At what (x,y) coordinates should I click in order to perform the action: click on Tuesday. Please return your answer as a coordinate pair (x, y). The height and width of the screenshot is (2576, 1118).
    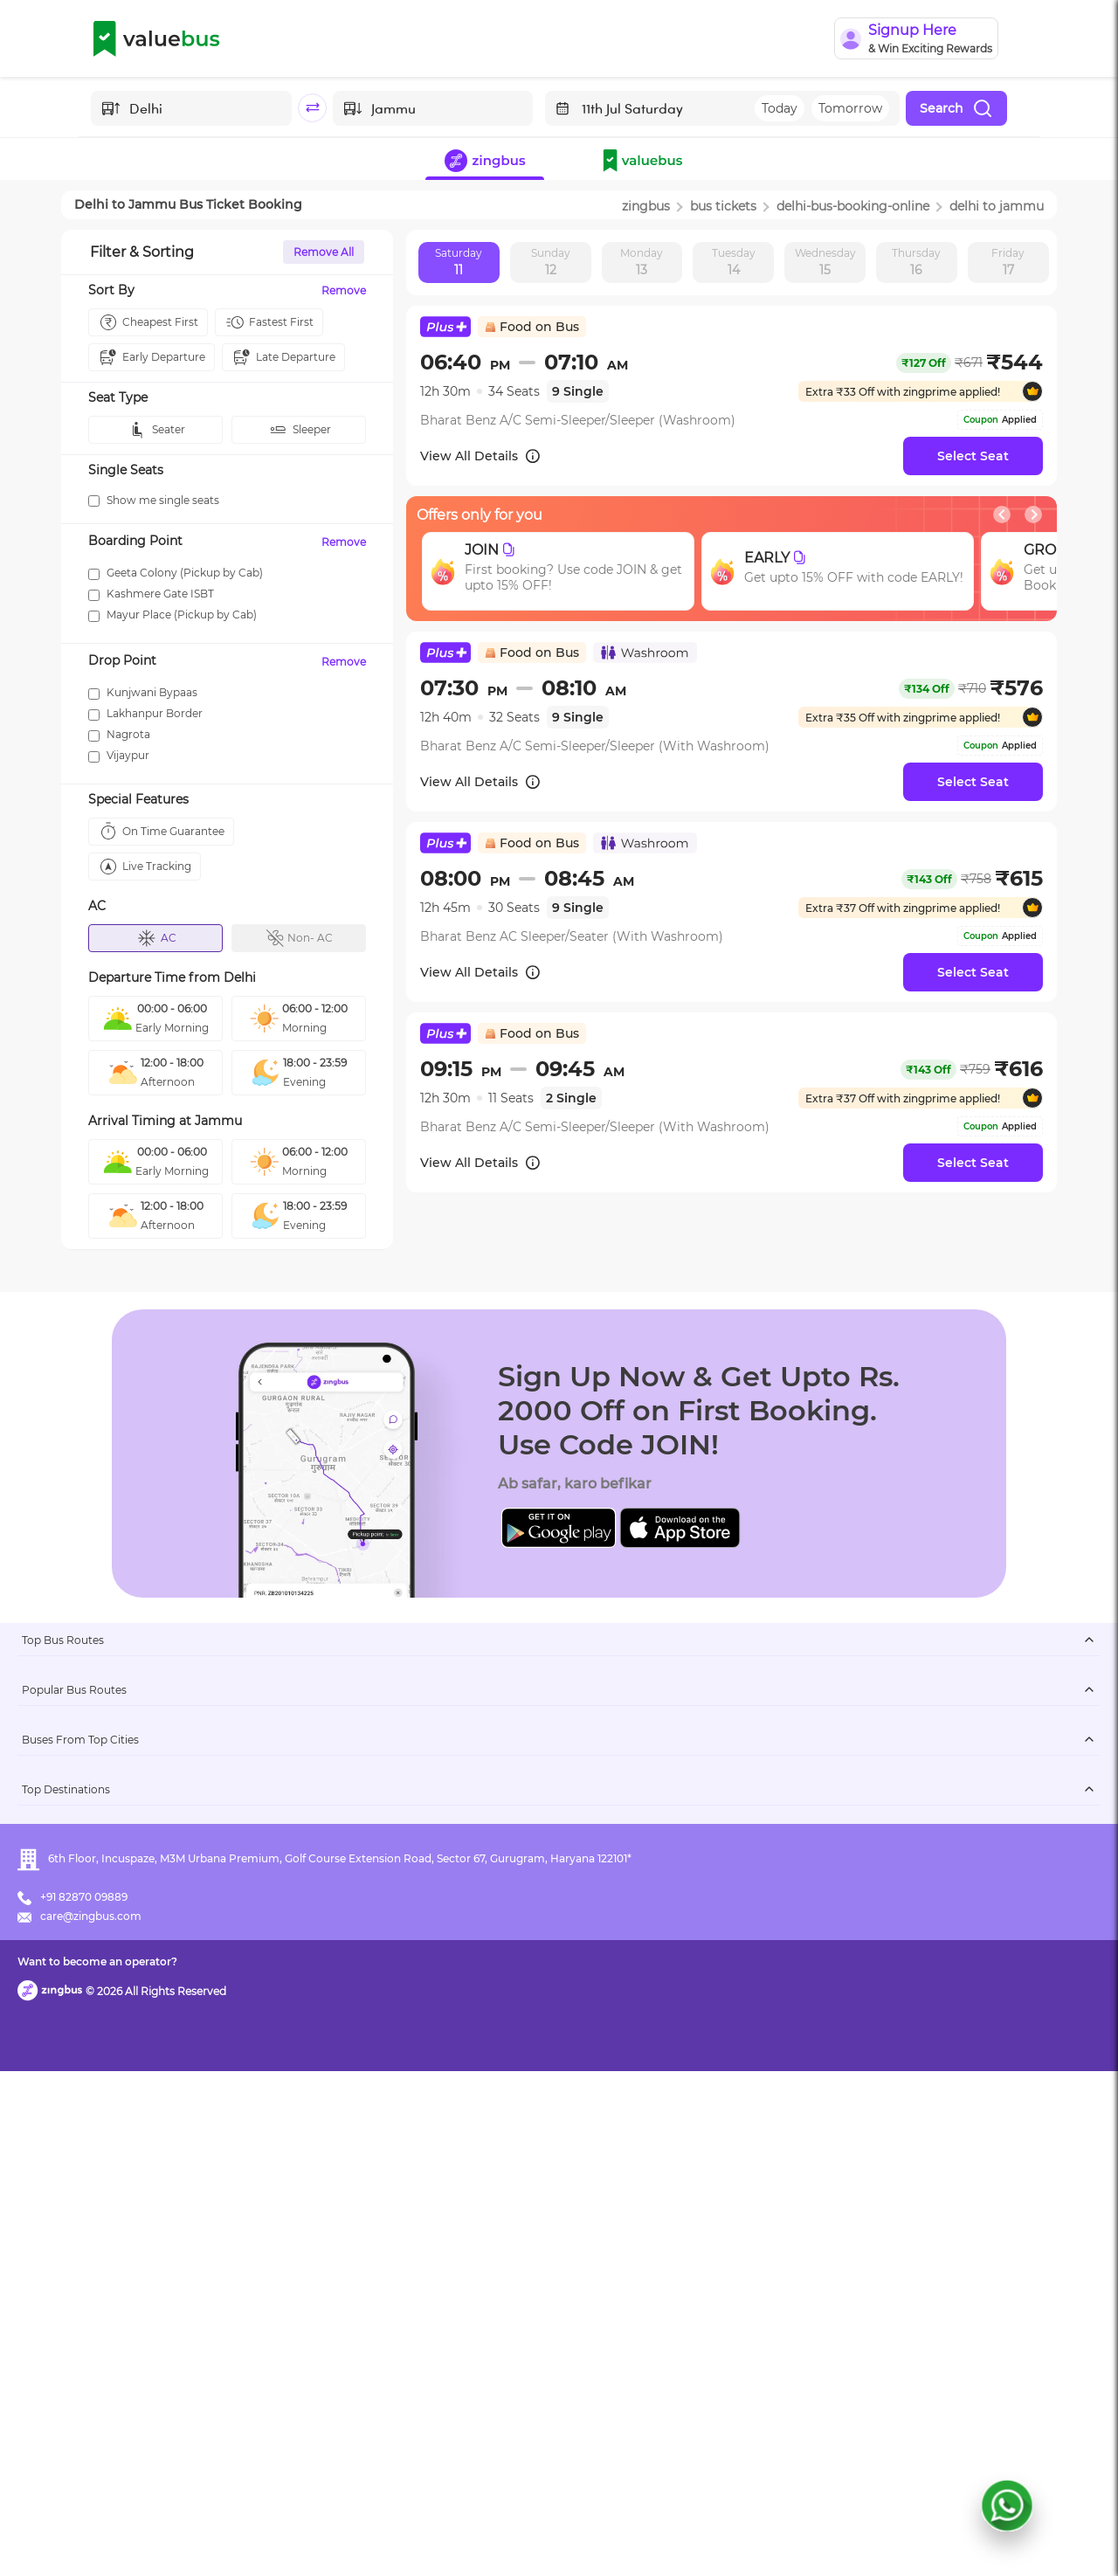
    Looking at the image, I should click on (734, 263).